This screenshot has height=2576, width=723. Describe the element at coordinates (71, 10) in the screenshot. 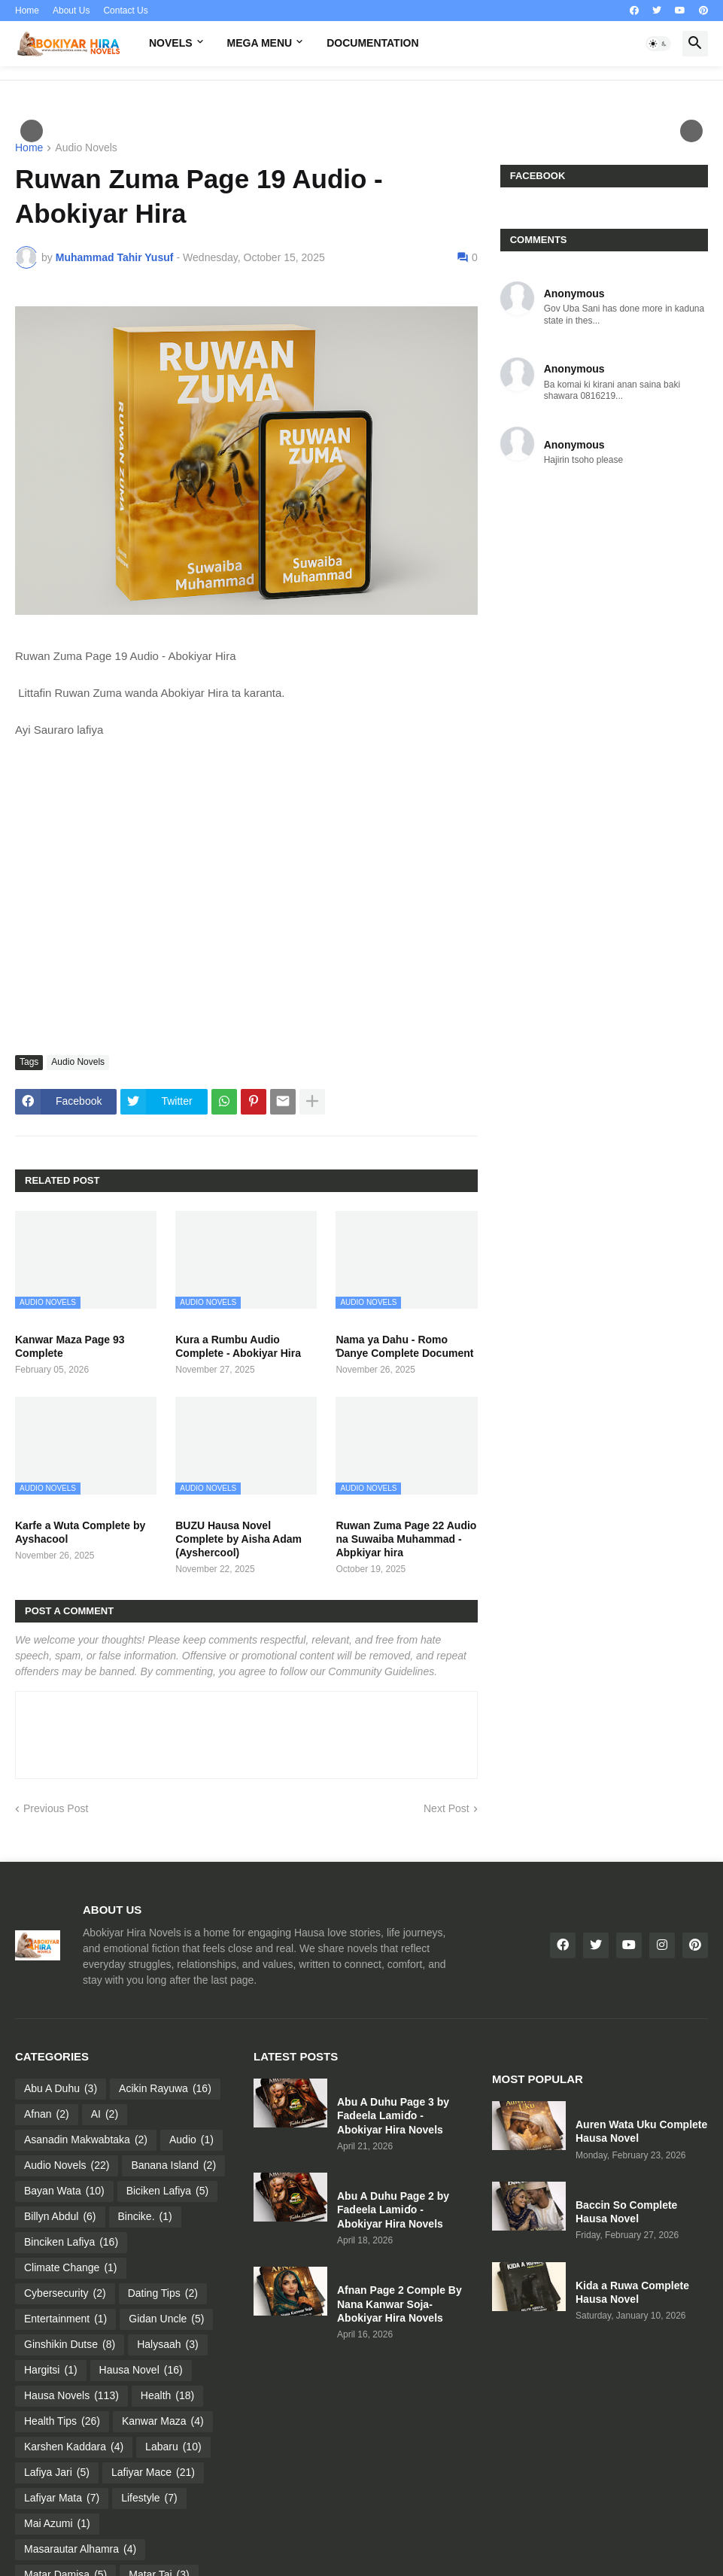

I see `About Us` at that location.